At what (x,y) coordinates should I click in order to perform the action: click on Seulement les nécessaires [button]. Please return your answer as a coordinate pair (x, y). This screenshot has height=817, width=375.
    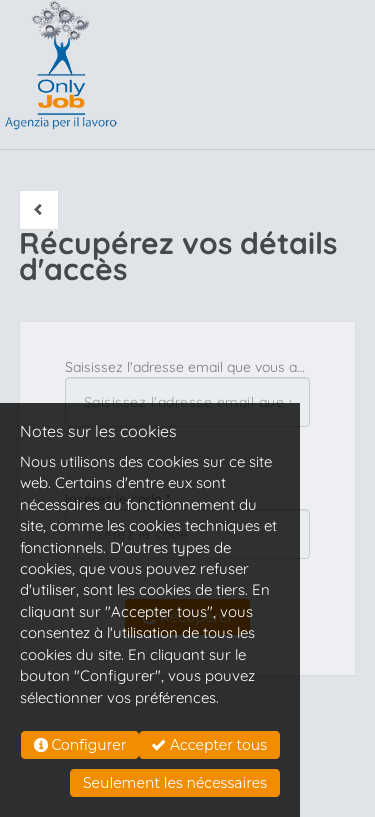
    Looking at the image, I should click on (175, 783).